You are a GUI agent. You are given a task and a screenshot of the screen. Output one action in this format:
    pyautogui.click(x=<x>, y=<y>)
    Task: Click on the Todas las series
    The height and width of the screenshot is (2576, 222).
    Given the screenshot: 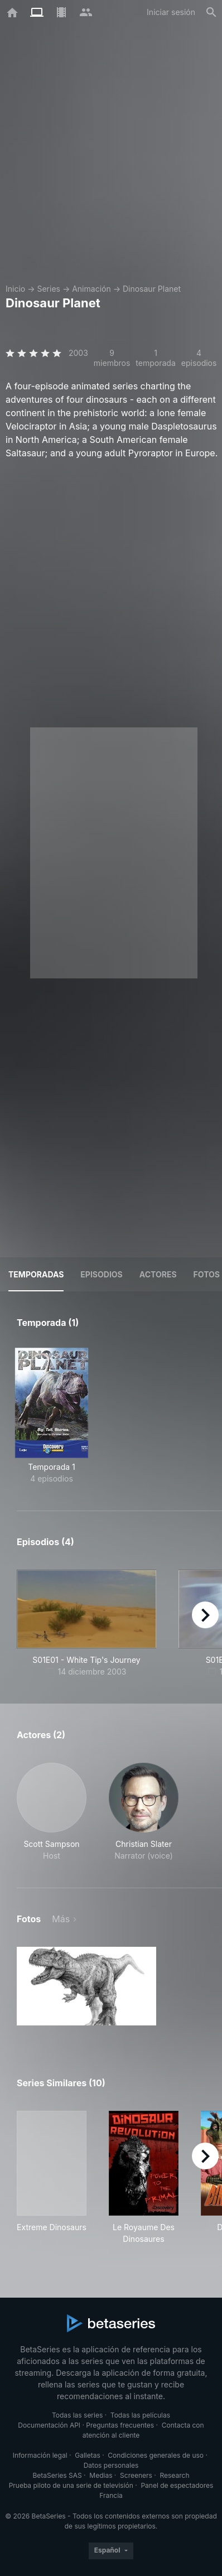 What is the action you would take?
    pyautogui.click(x=77, y=2415)
    